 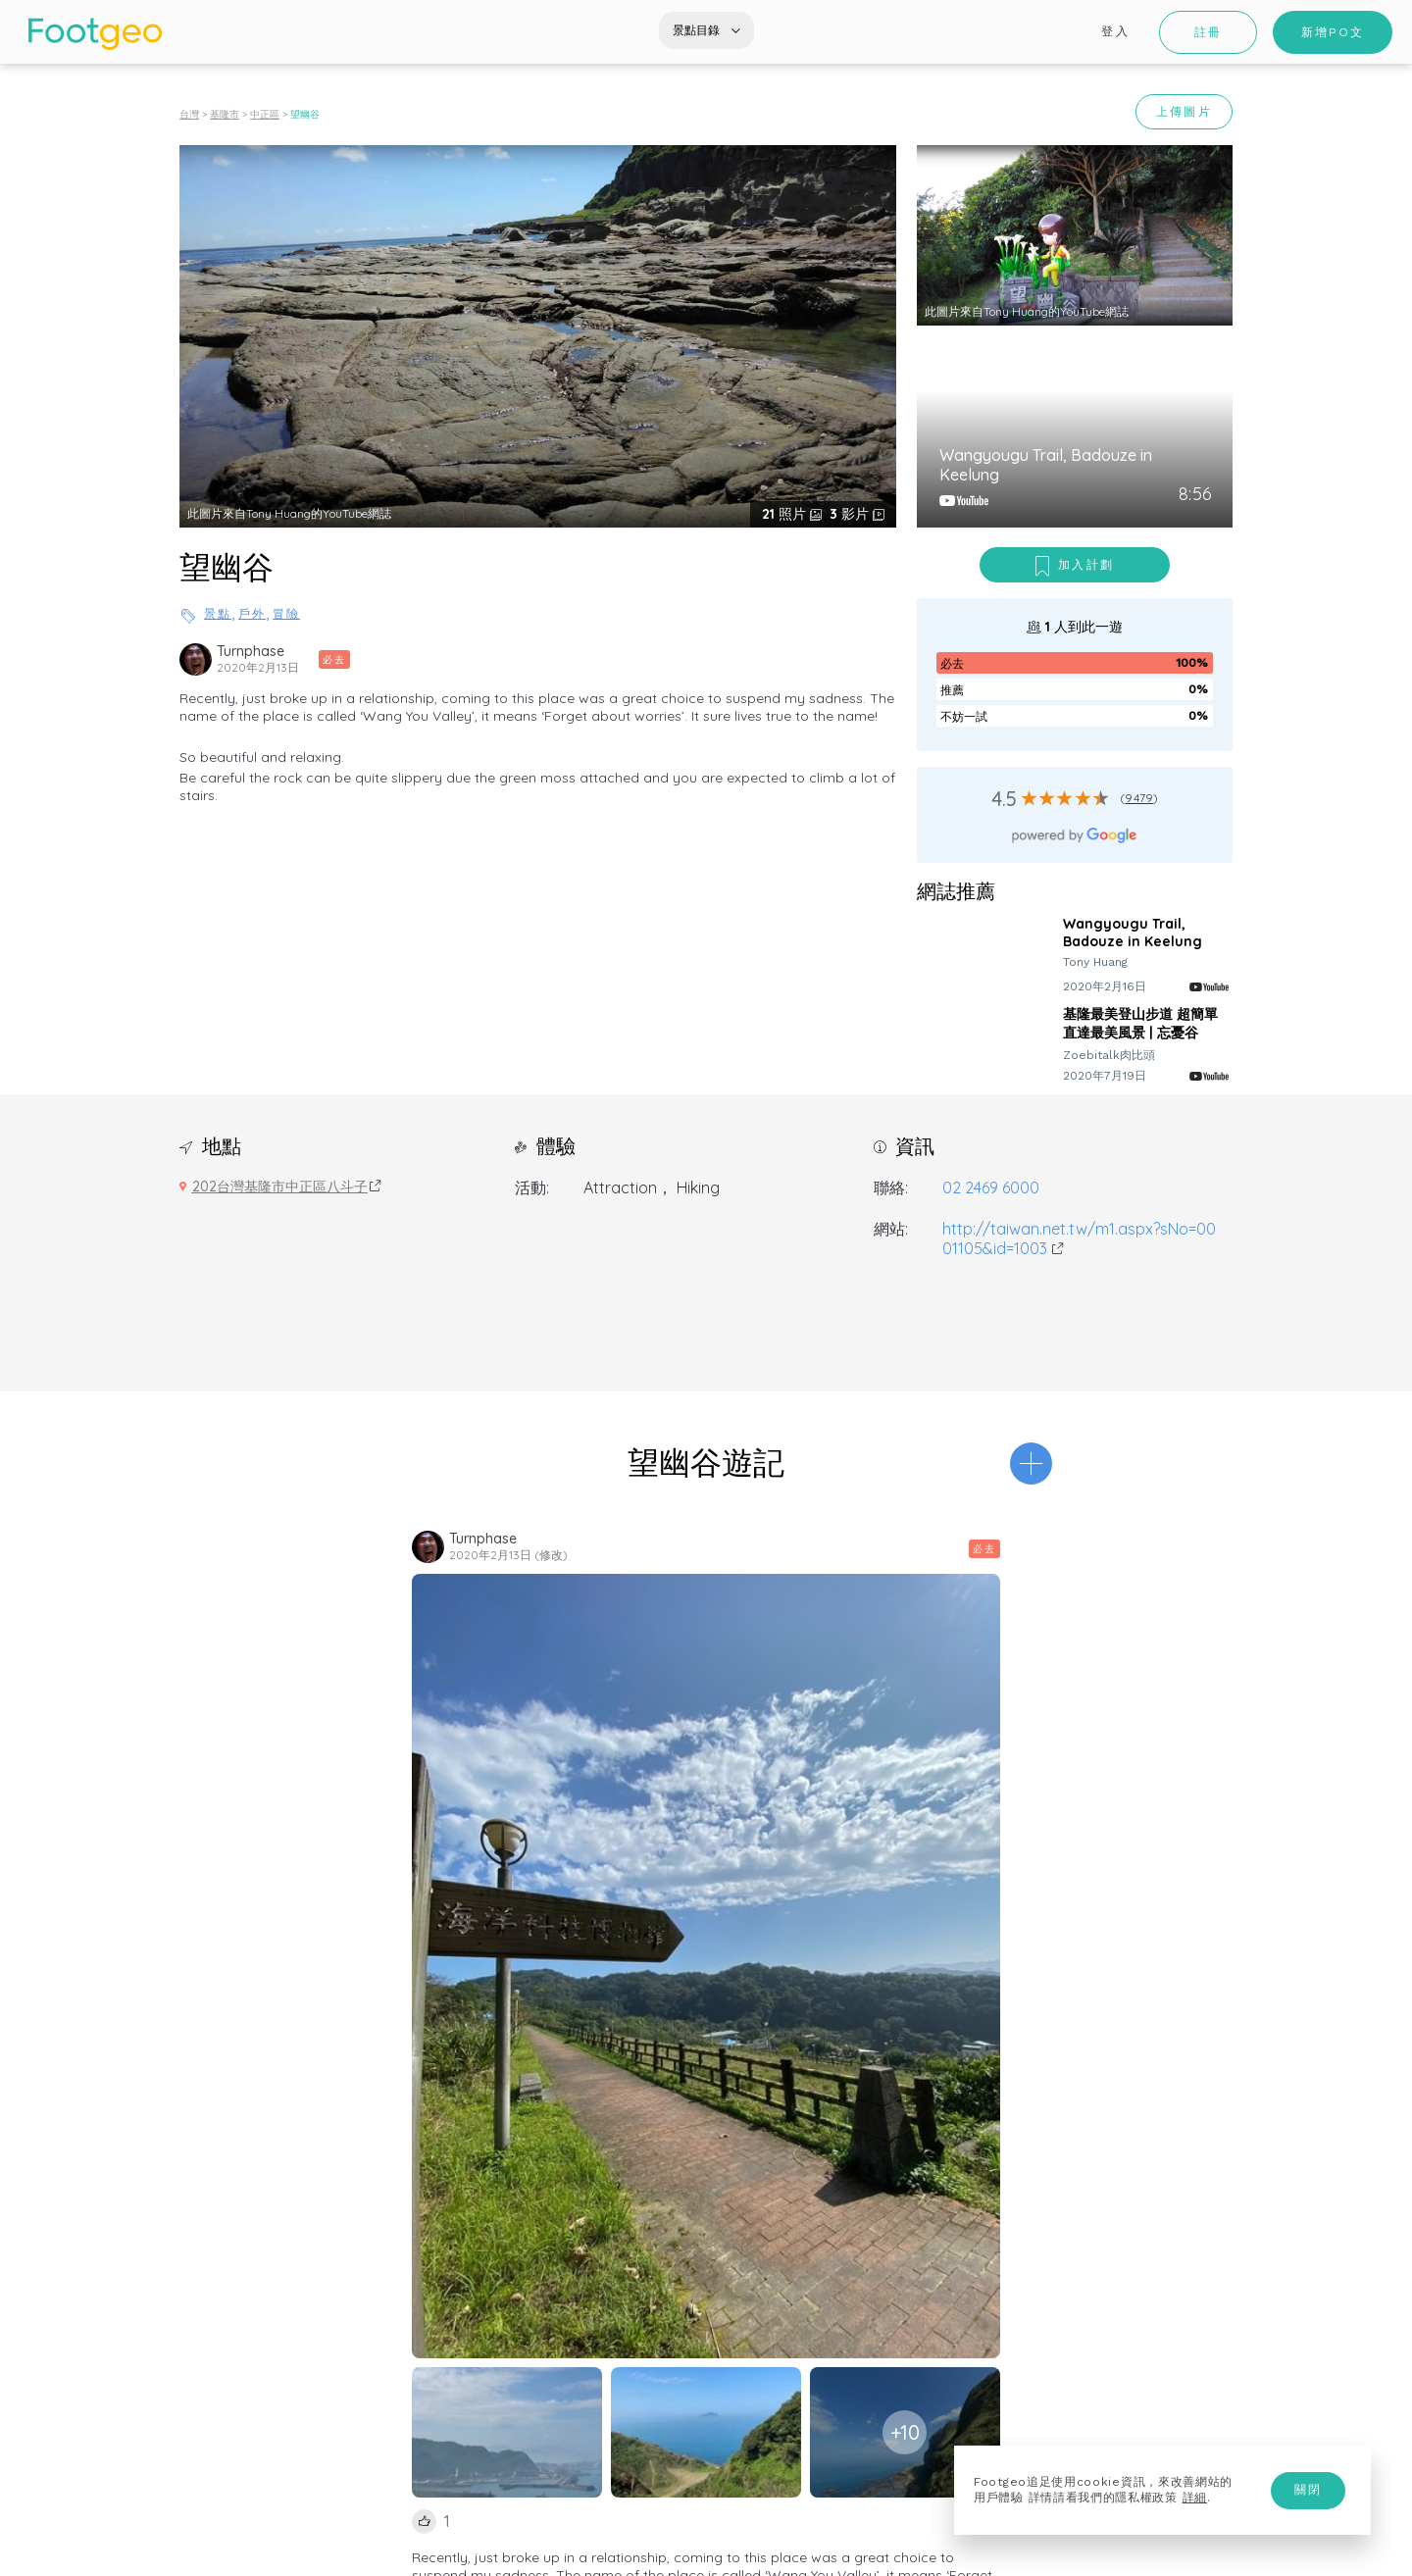 What do you see at coordinates (851, 514) in the screenshot?
I see `影片` at bounding box center [851, 514].